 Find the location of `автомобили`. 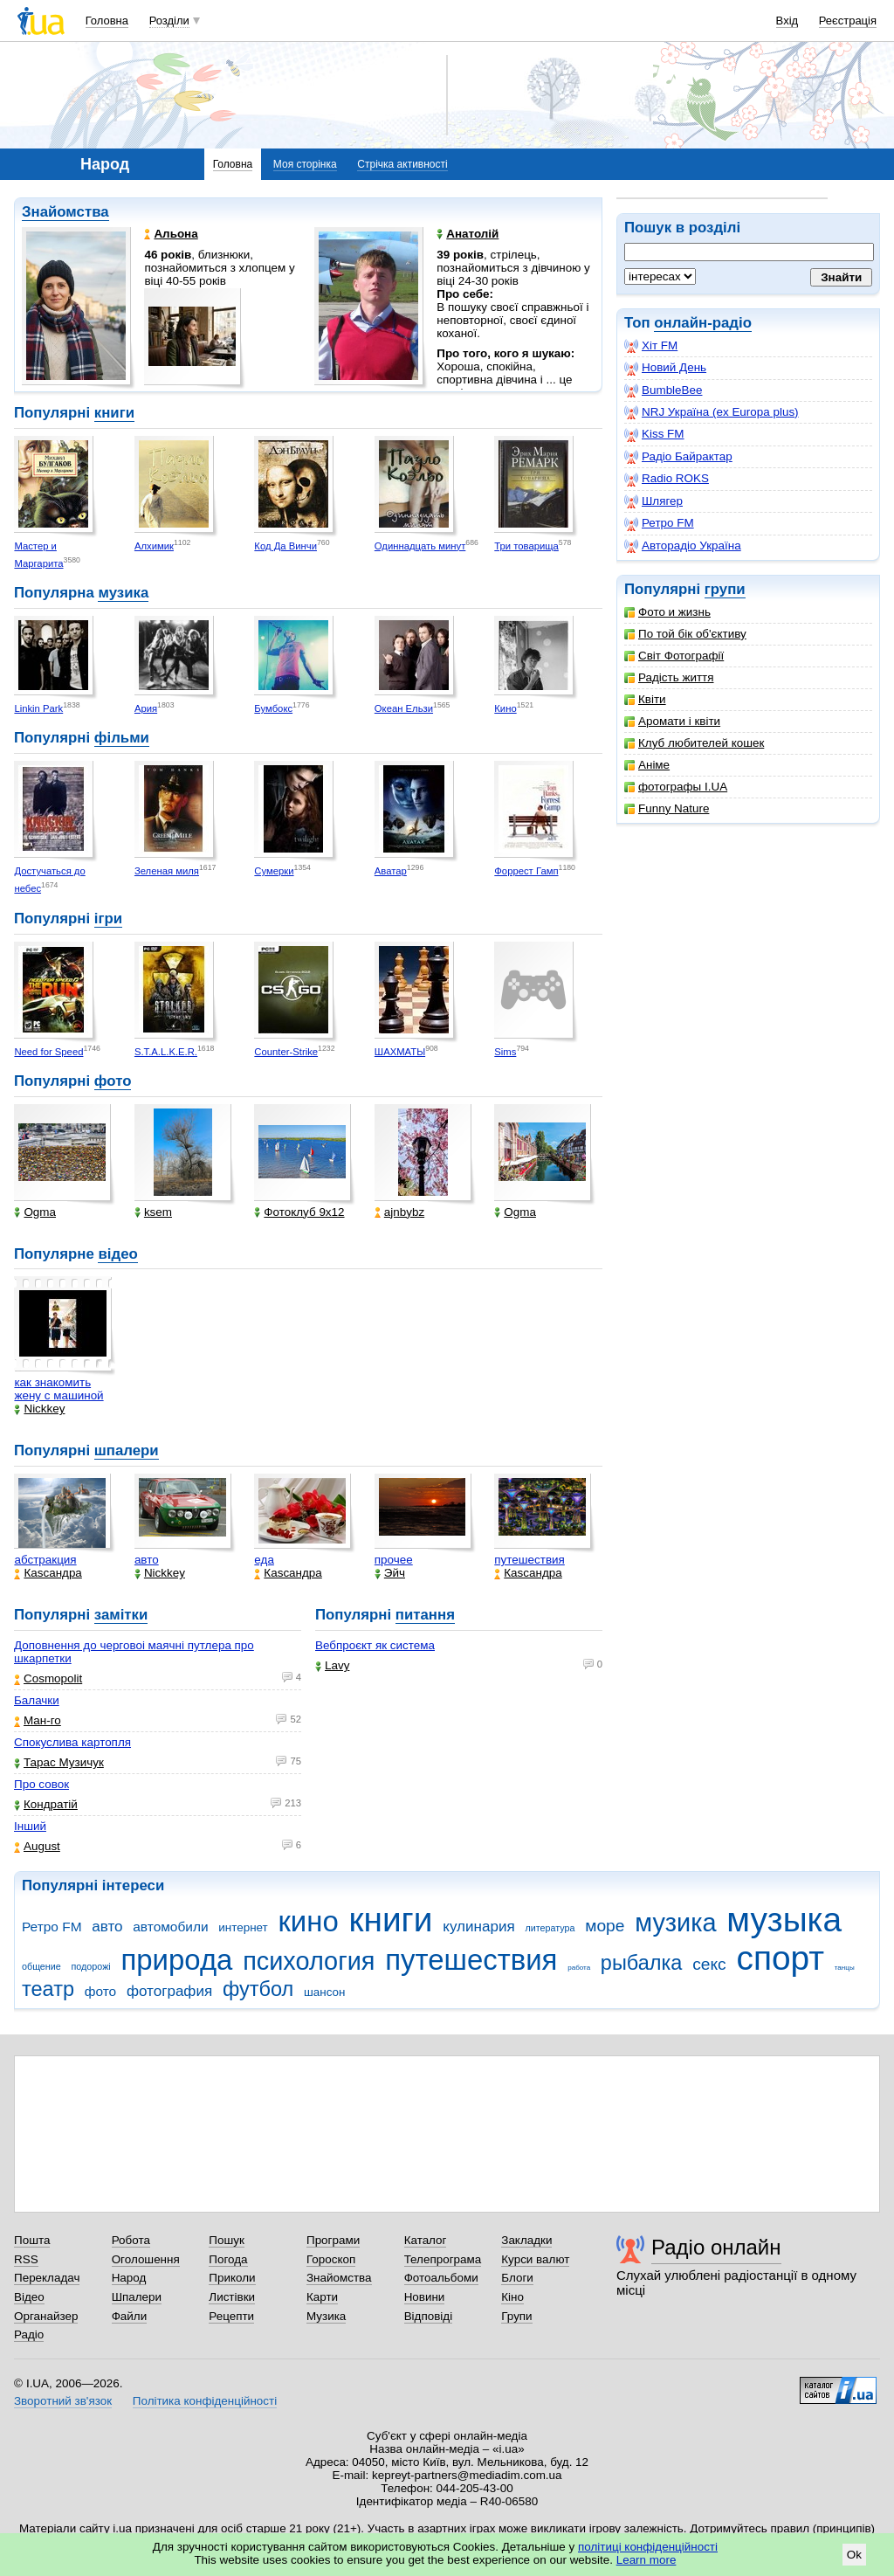

автомобили is located at coordinates (170, 1926).